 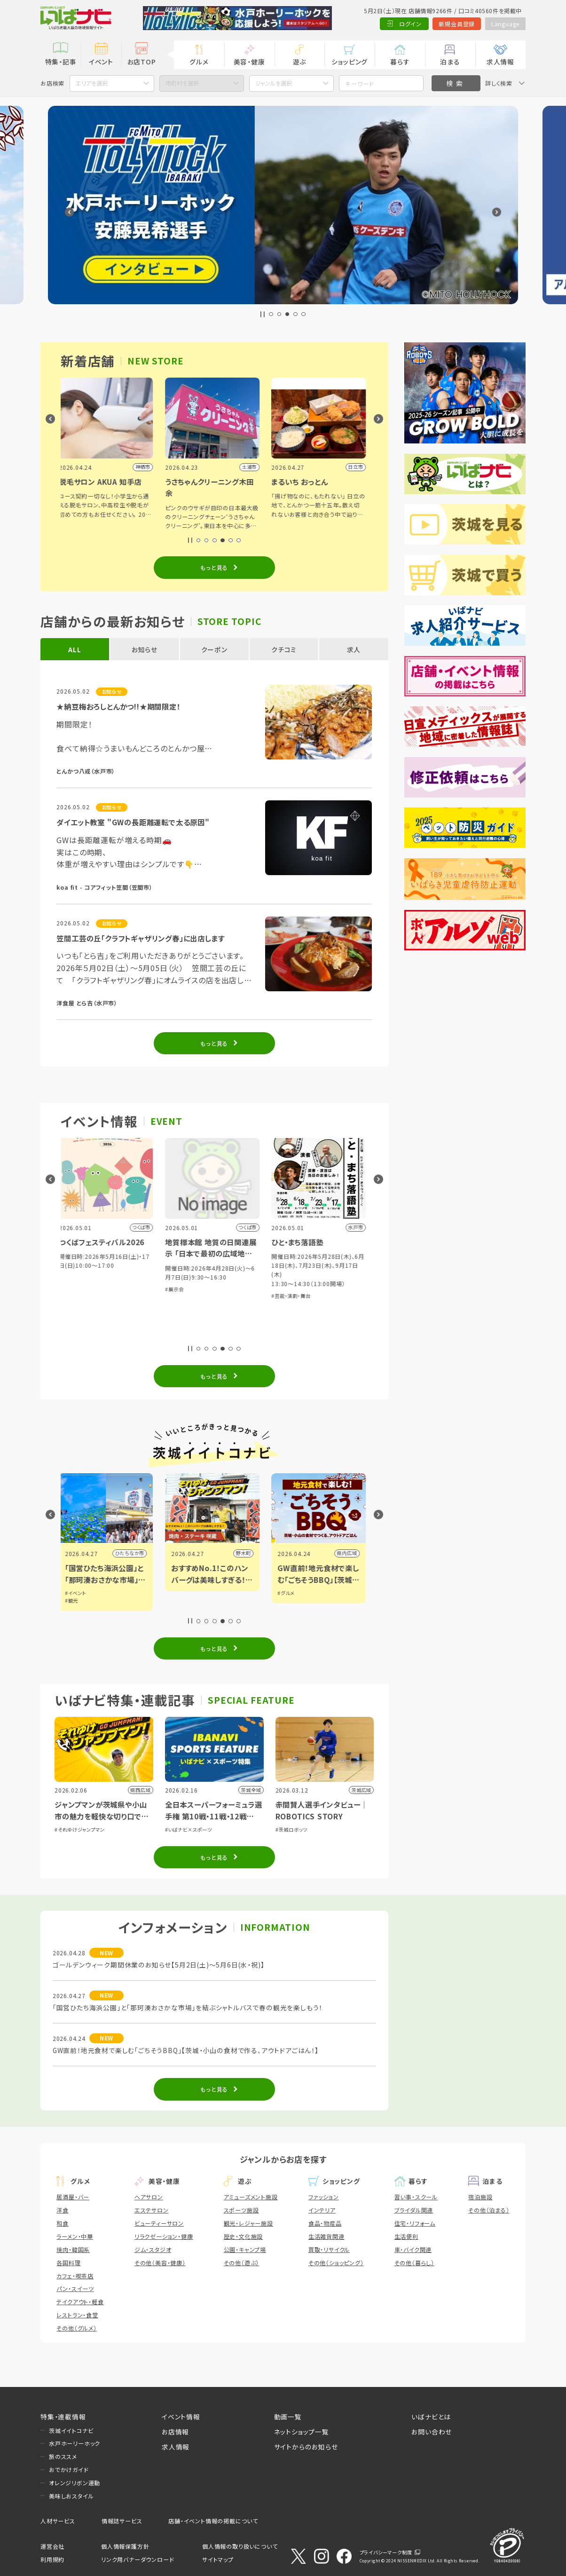 I want to click on 遊ぶ, so click(x=300, y=61).